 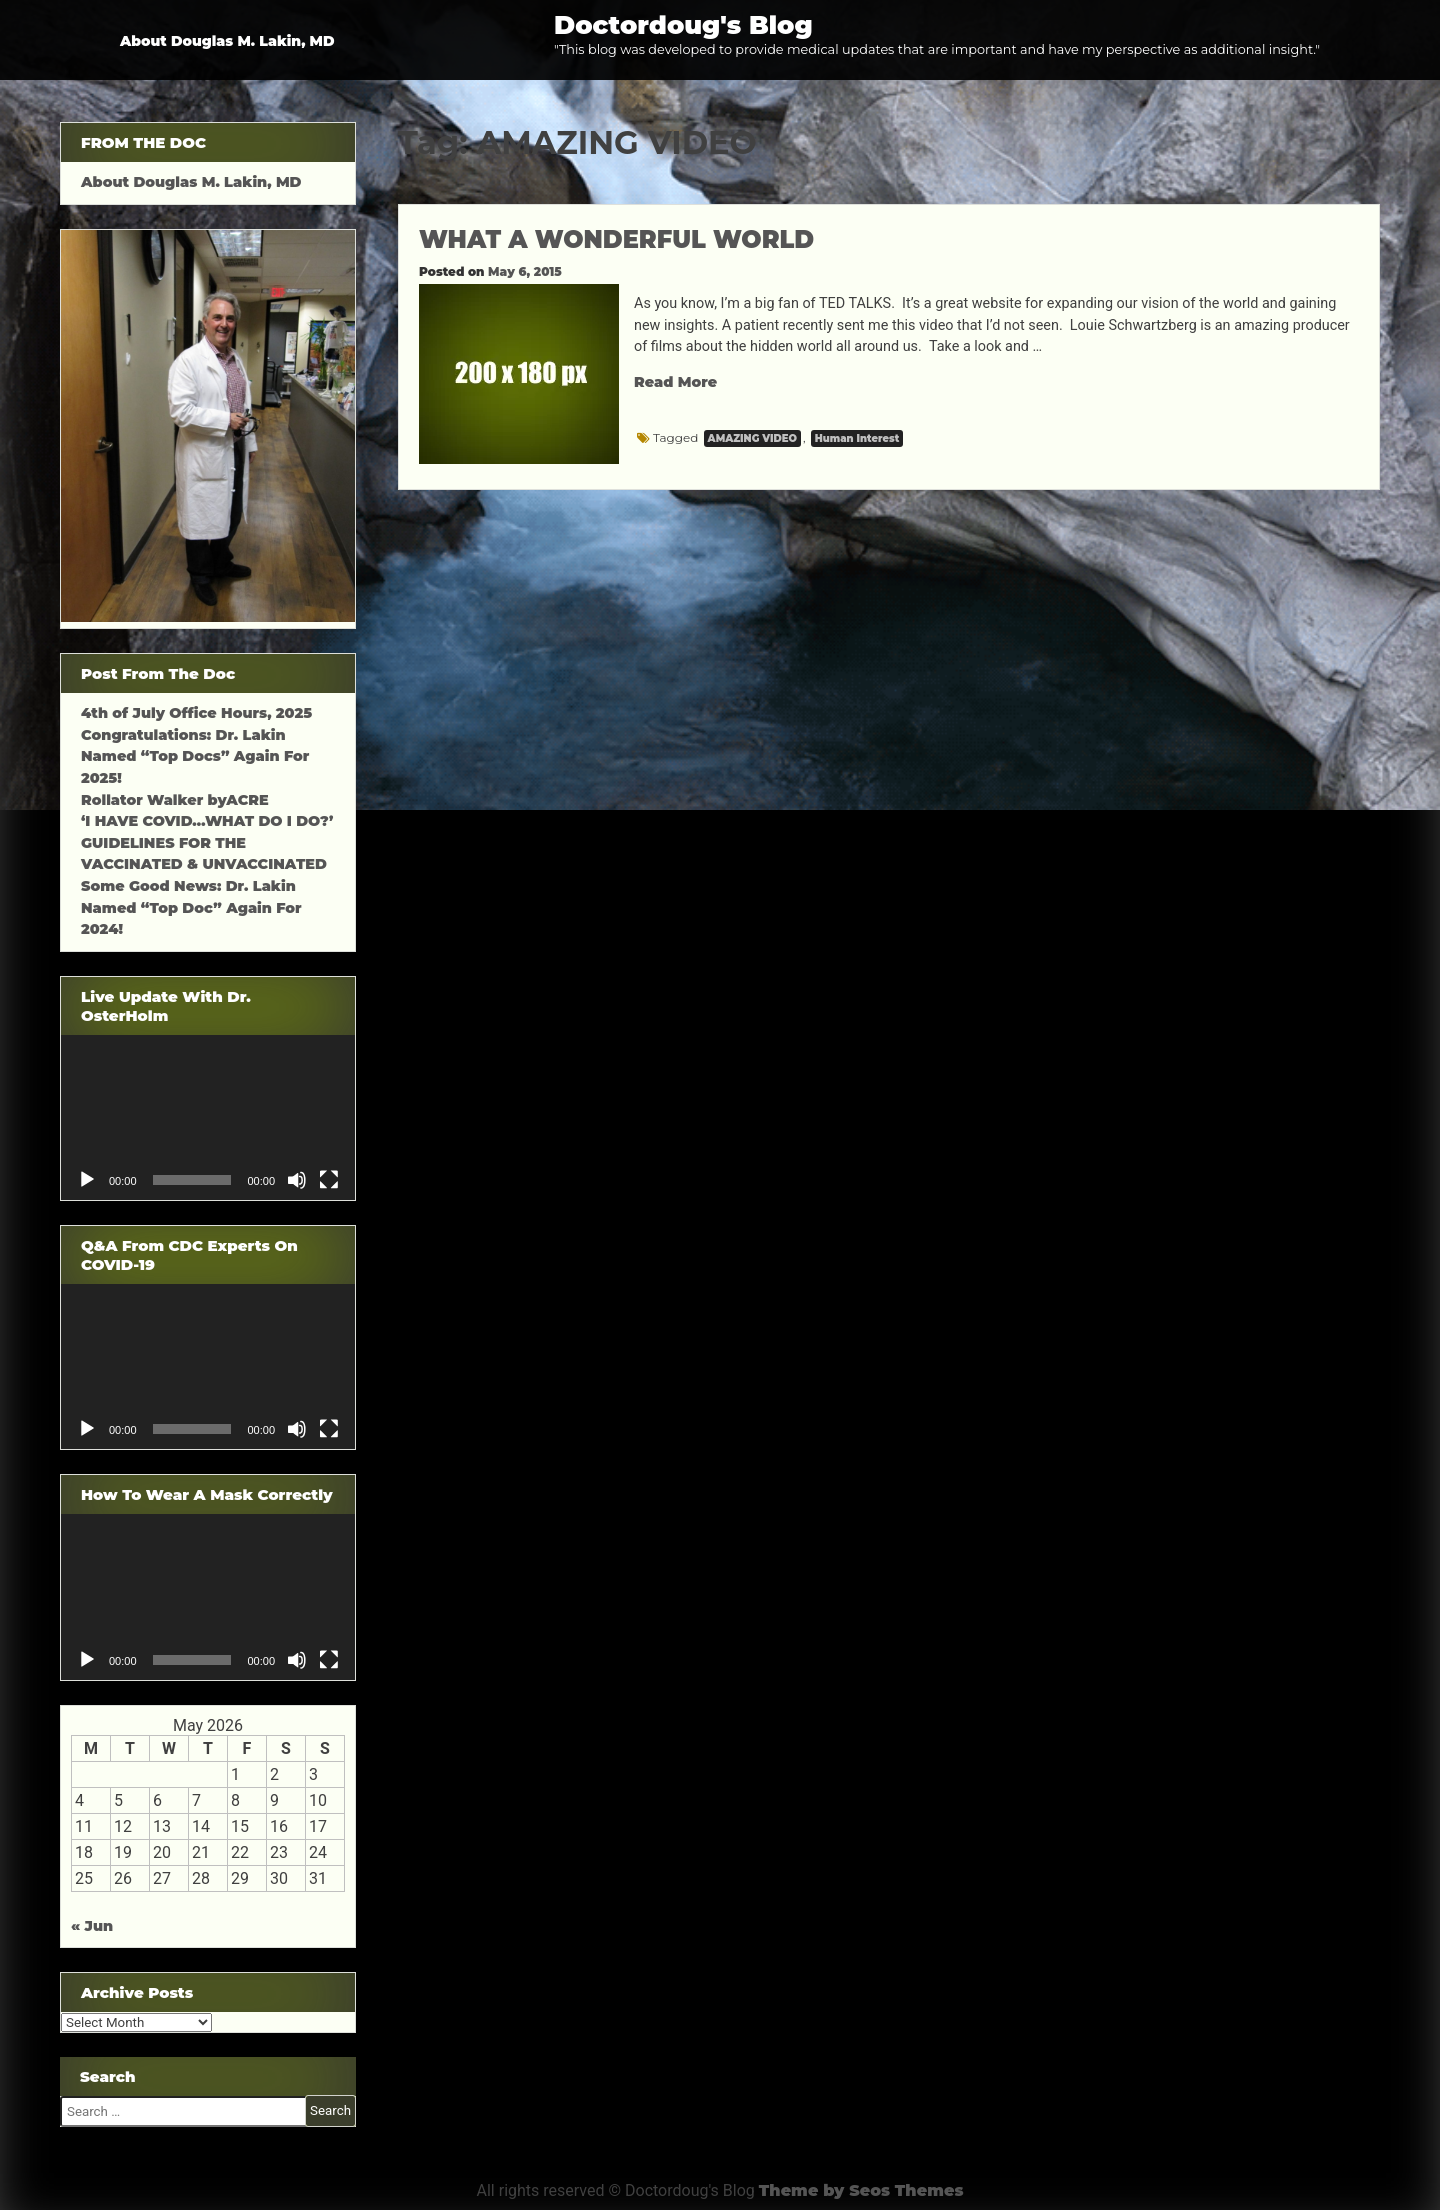 What do you see at coordinates (329, 1180) in the screenshot?
I see `[Fullscreen]` at bounding box center [329, 1180].